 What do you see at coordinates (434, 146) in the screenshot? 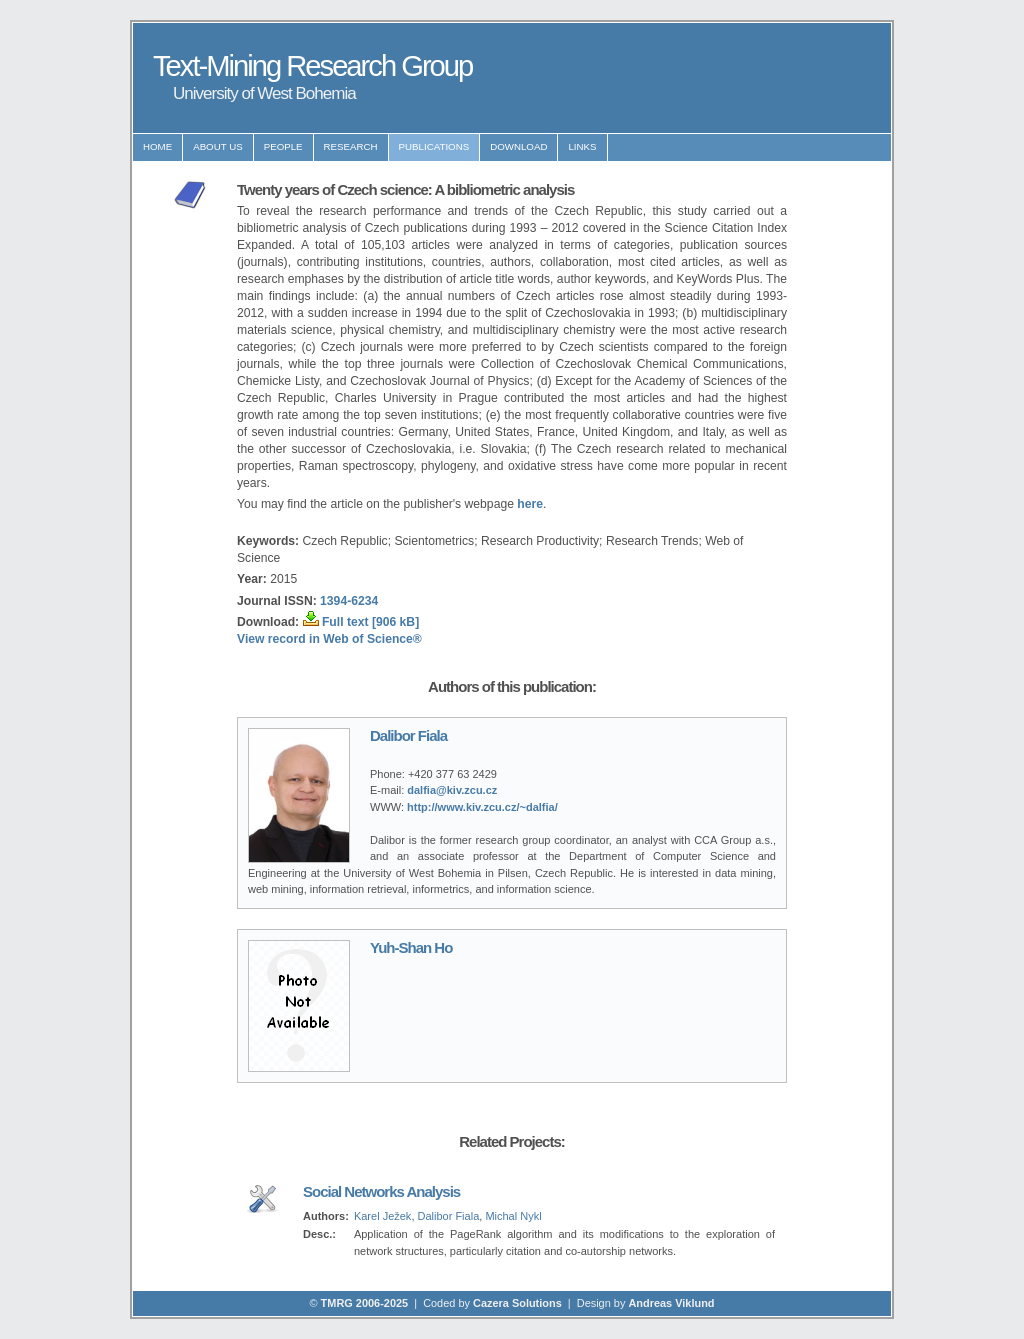
I see `Publications` at bounding box center [434, 146].